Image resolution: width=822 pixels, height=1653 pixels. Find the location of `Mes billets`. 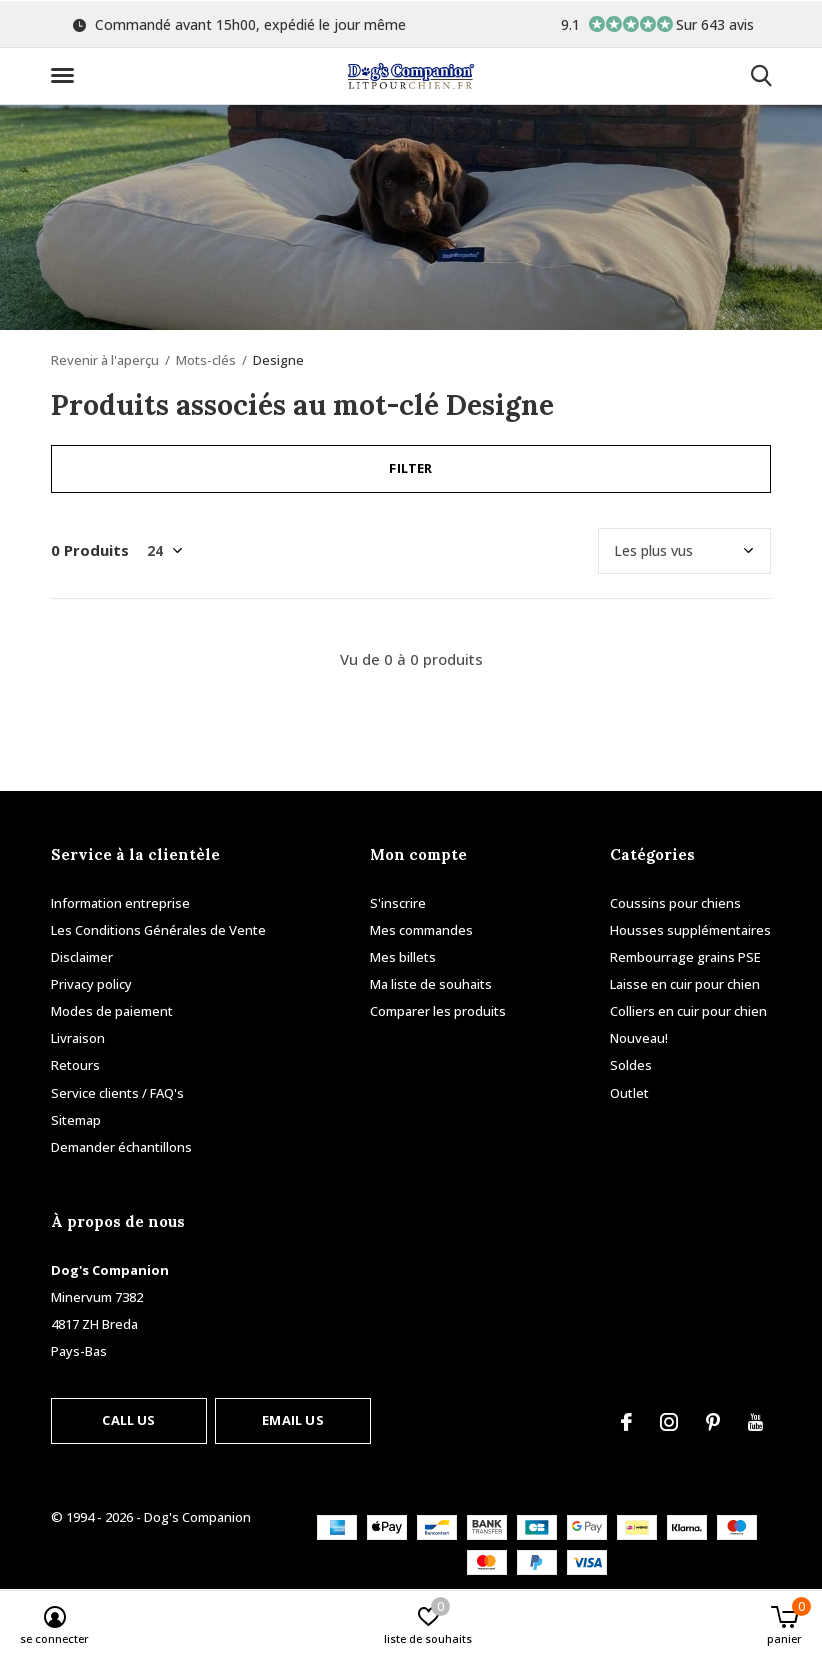

Mes billets is located at coordinates (403, 957).